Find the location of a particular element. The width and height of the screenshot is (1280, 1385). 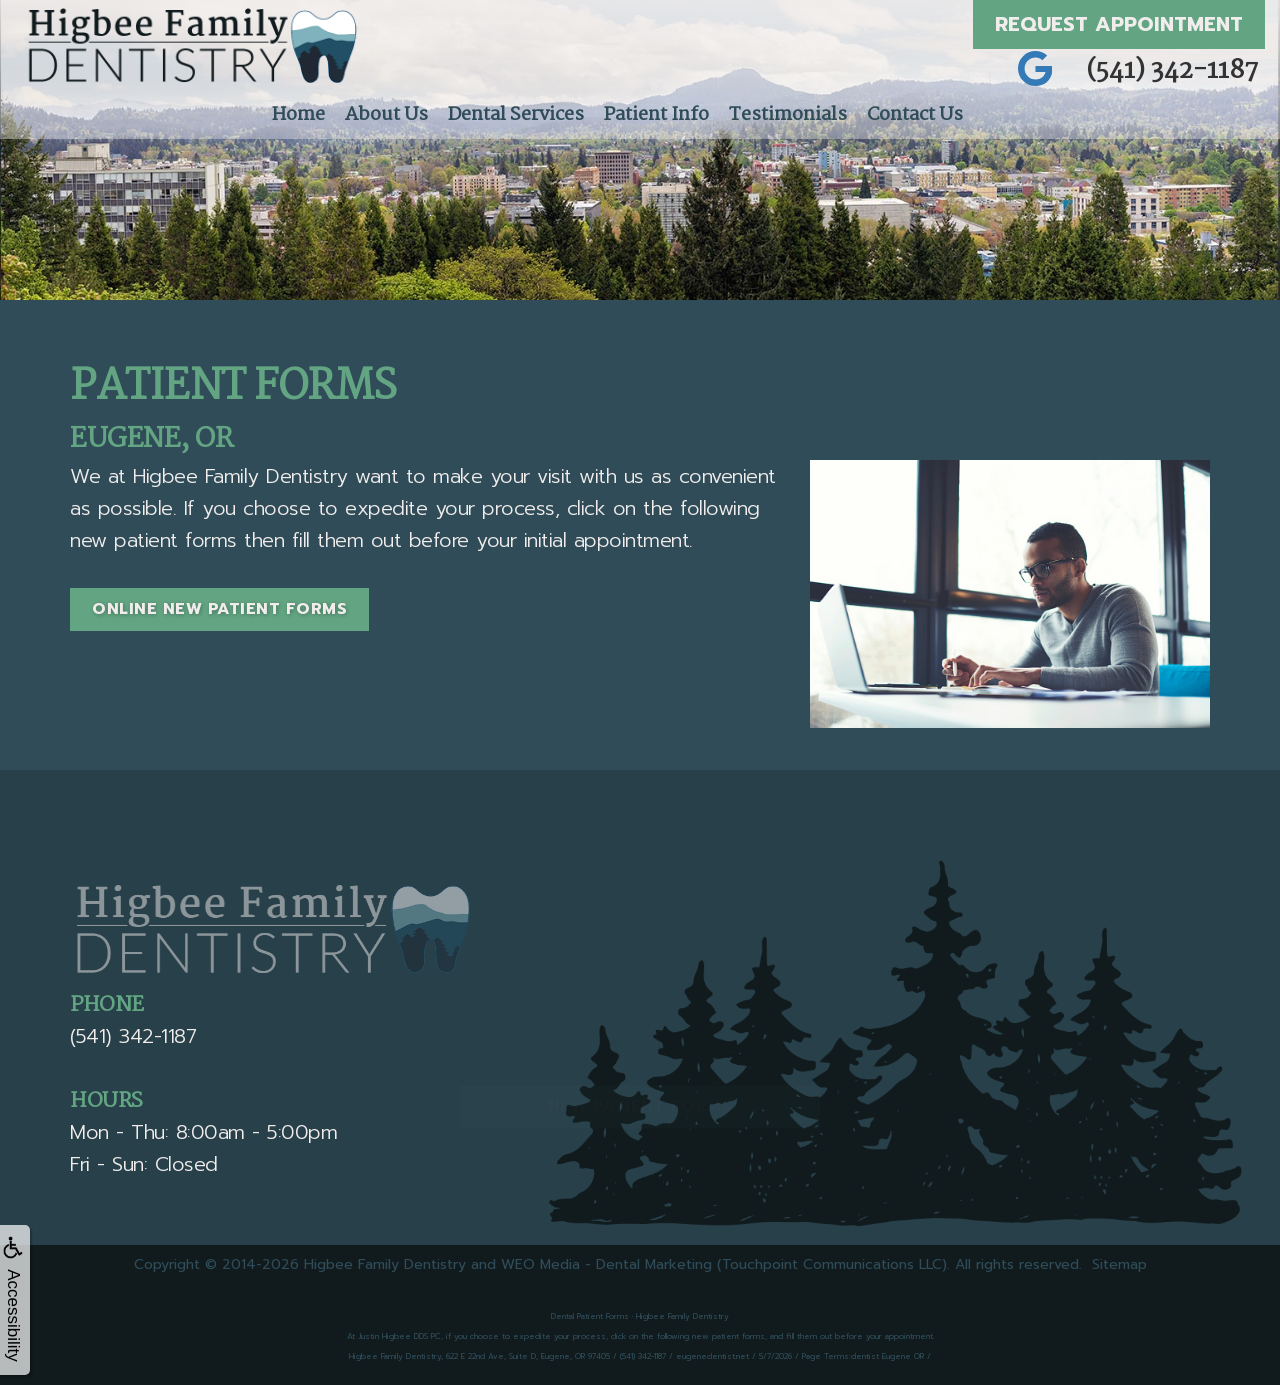

Online New Patient Forms is located at coordinates (219, 609).